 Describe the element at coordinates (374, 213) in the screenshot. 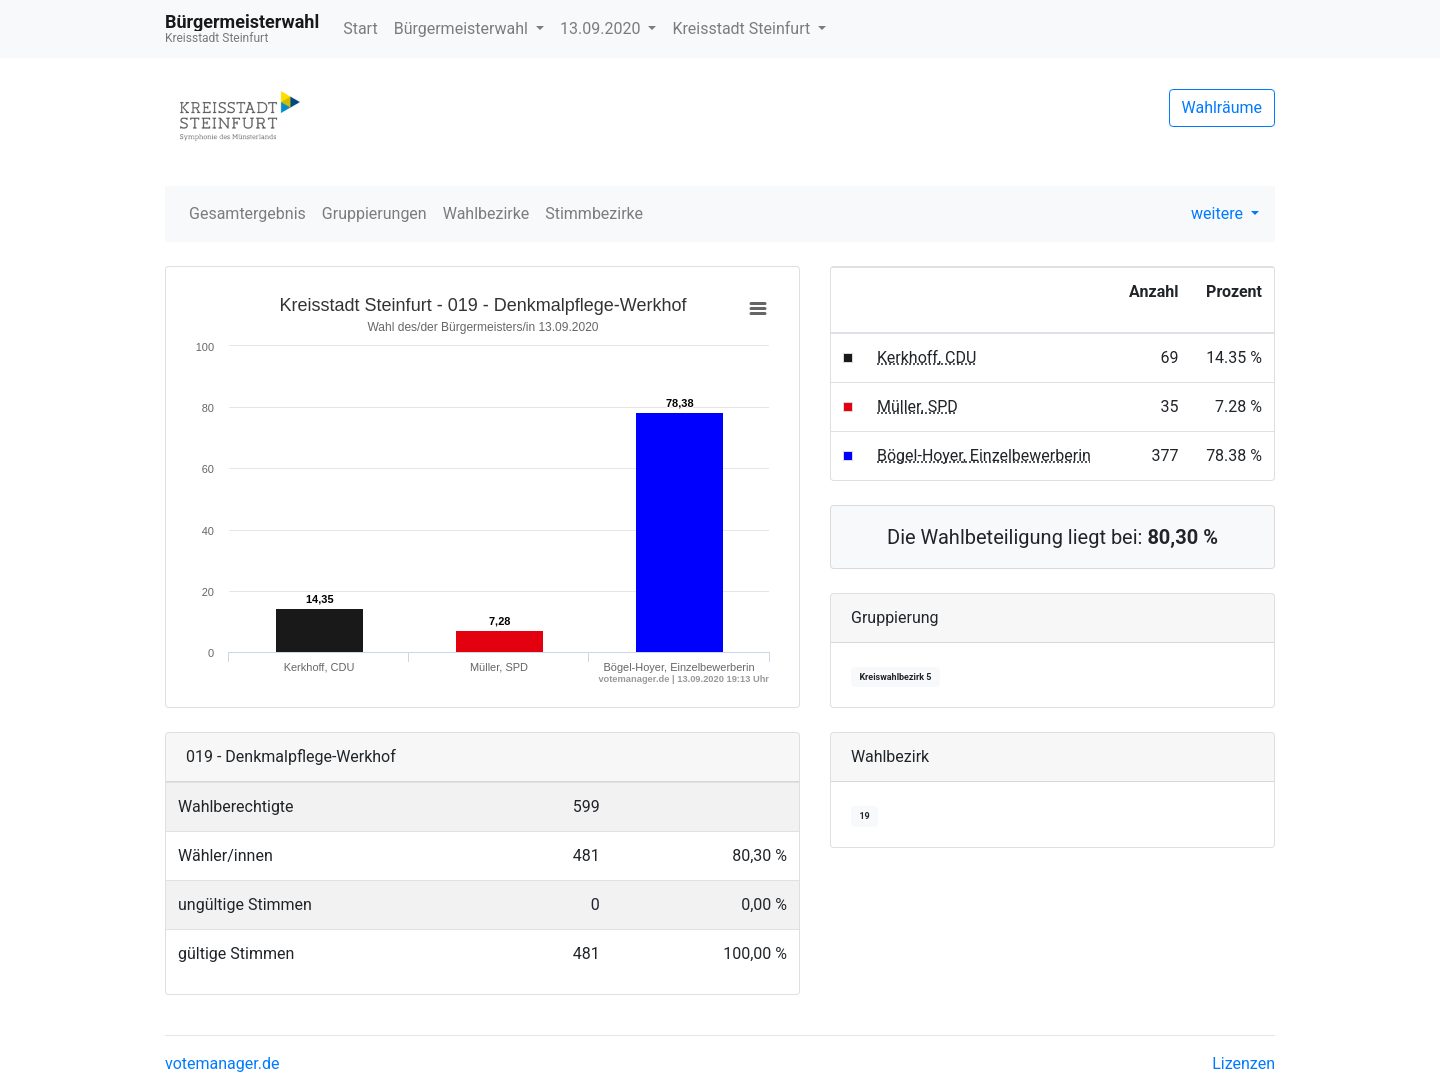

I see `Gruppierungen` at that location.